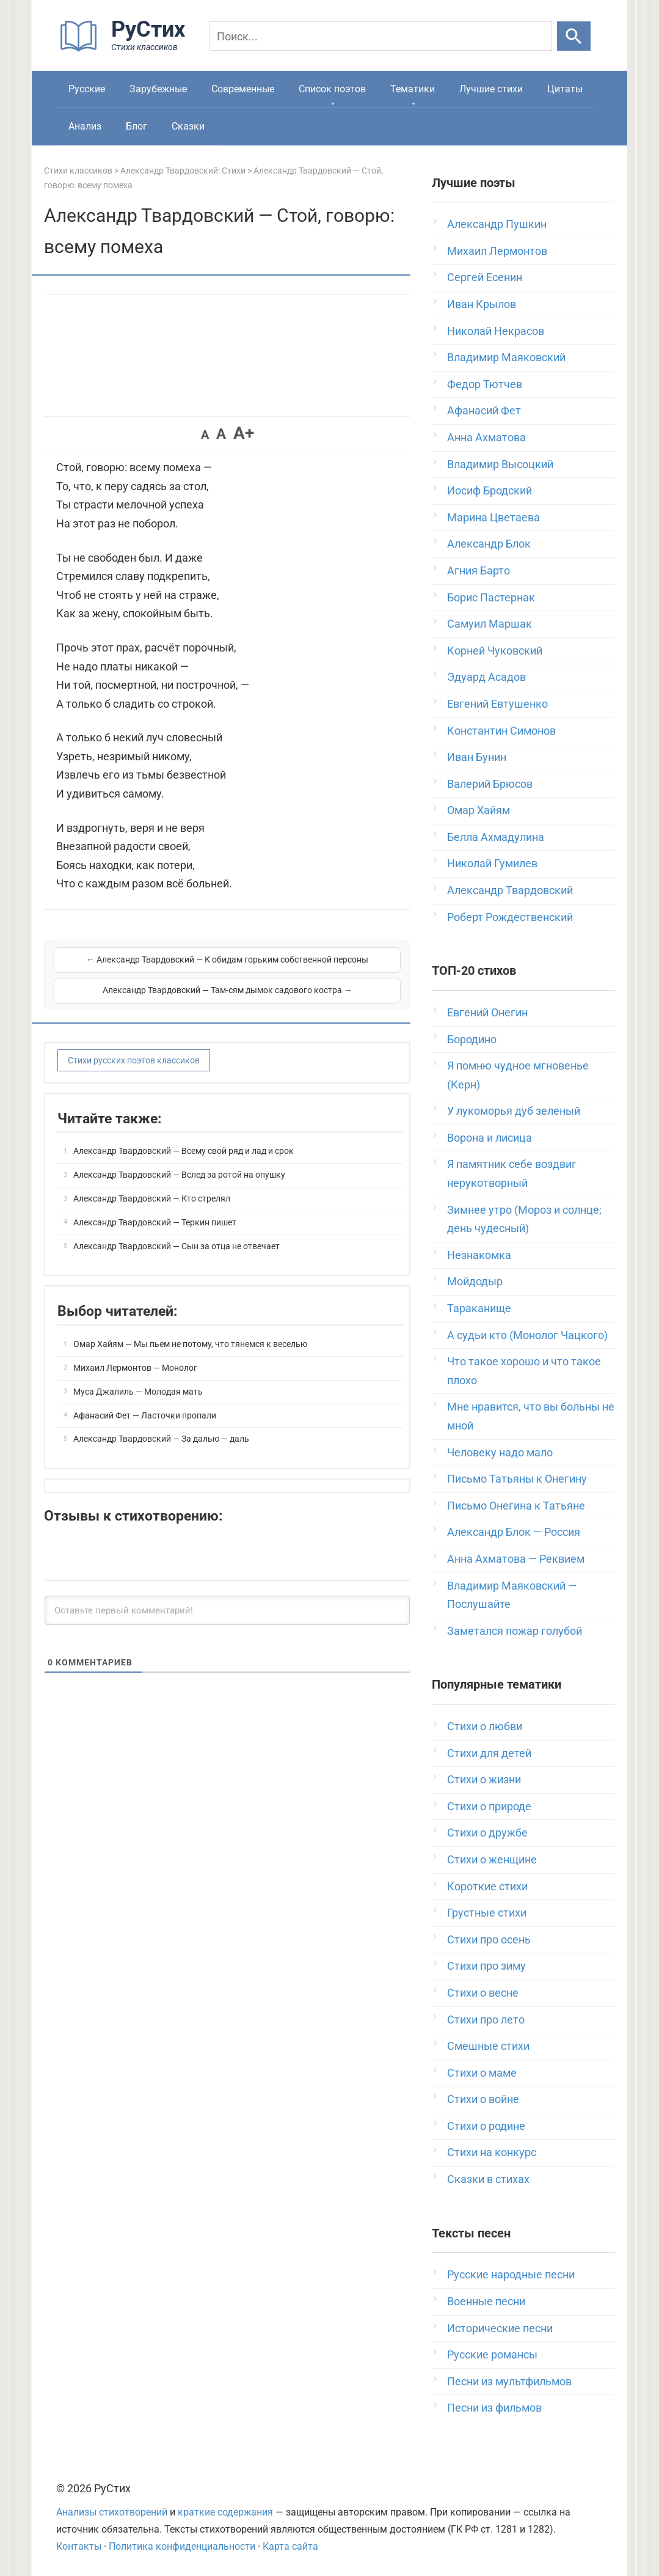  I want to click on Евгений Евтушенко, so click(497, 703).